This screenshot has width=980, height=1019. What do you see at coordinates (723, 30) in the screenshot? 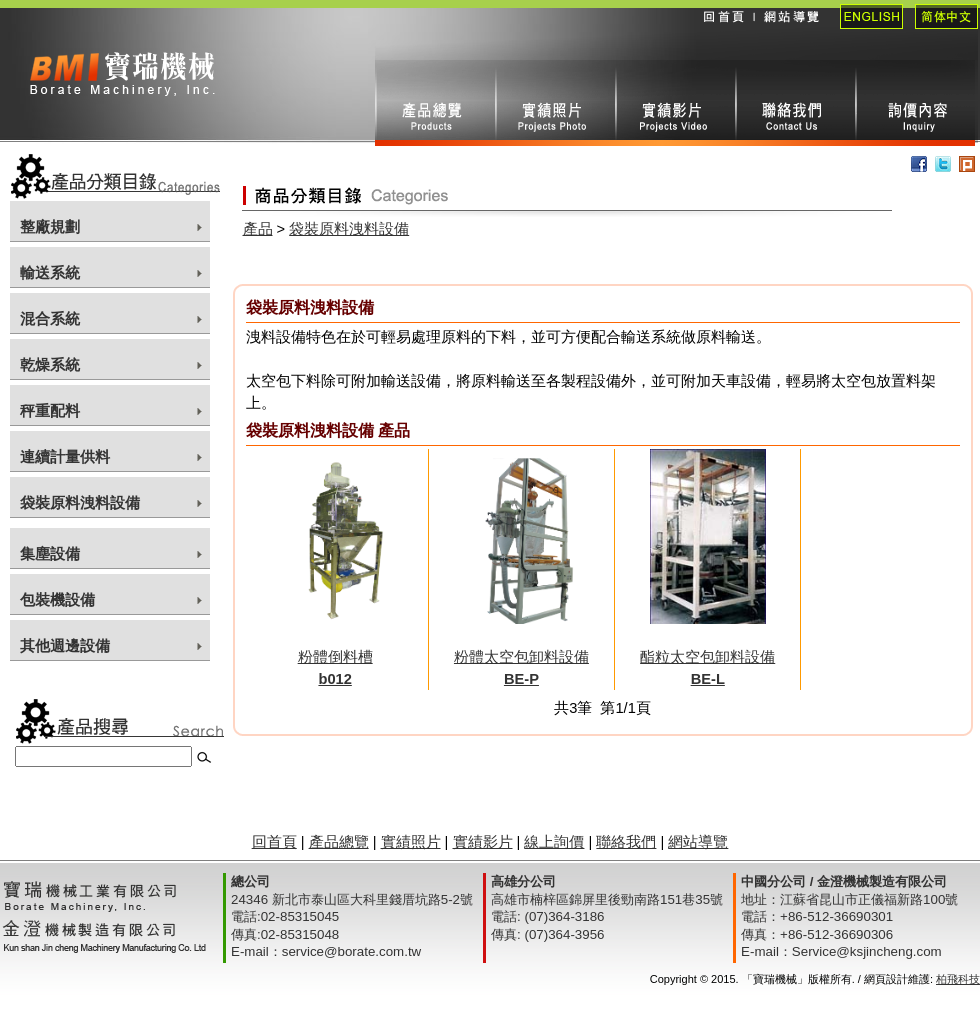
I see `回首頁` at bounding box center [723, 30].